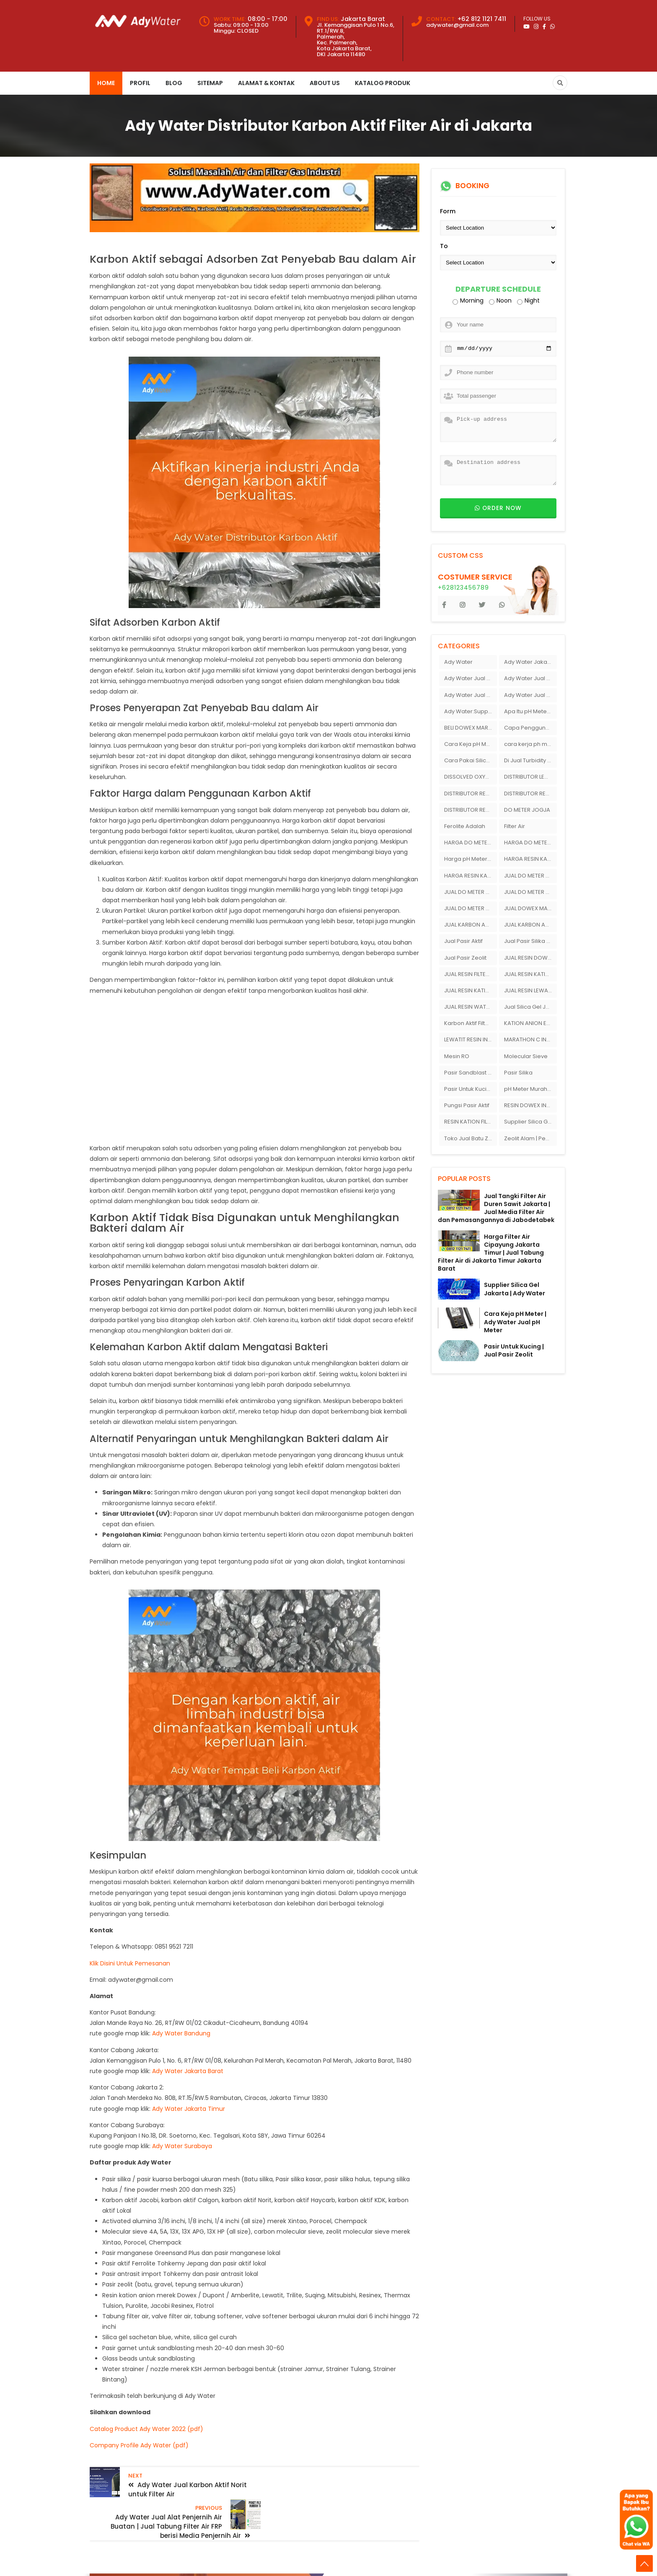 The width and height of the screenshot is (657, 2576). What do you see at coordinates (530, 760) in the screenshot?
I see `Di Jual Turbidity Meter Merek Hanna Instrument Di Ady Water` at bounding box center [530, 760].